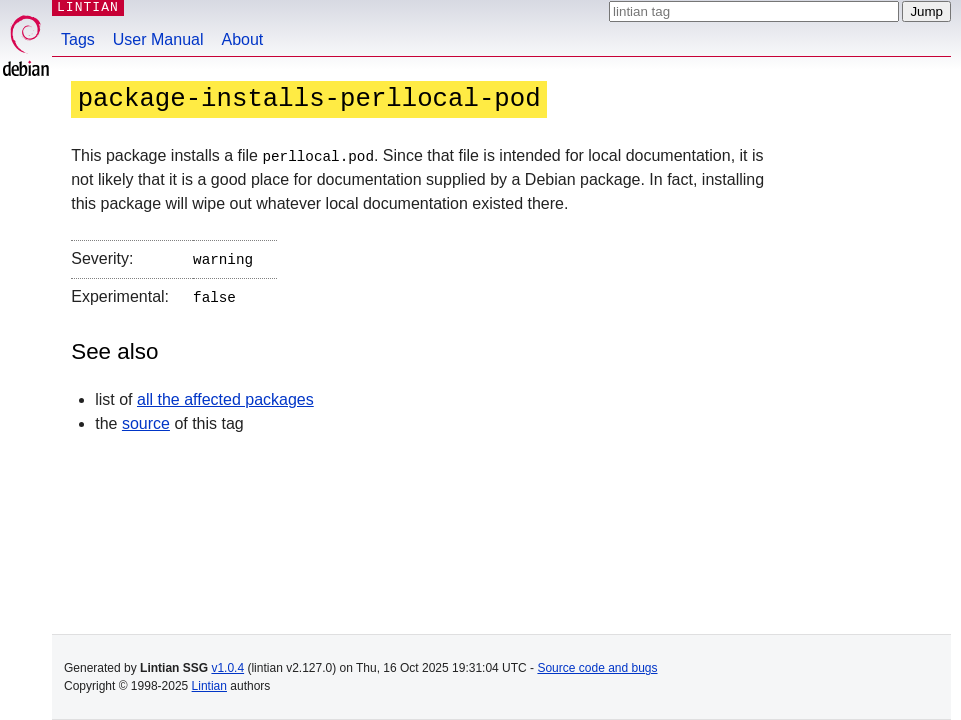 This screenshot has width=961, height=720. What do you see at coordinates (227, 668) in the screenshot?
I see `v1.0.4` at bounding box center [227, 668].